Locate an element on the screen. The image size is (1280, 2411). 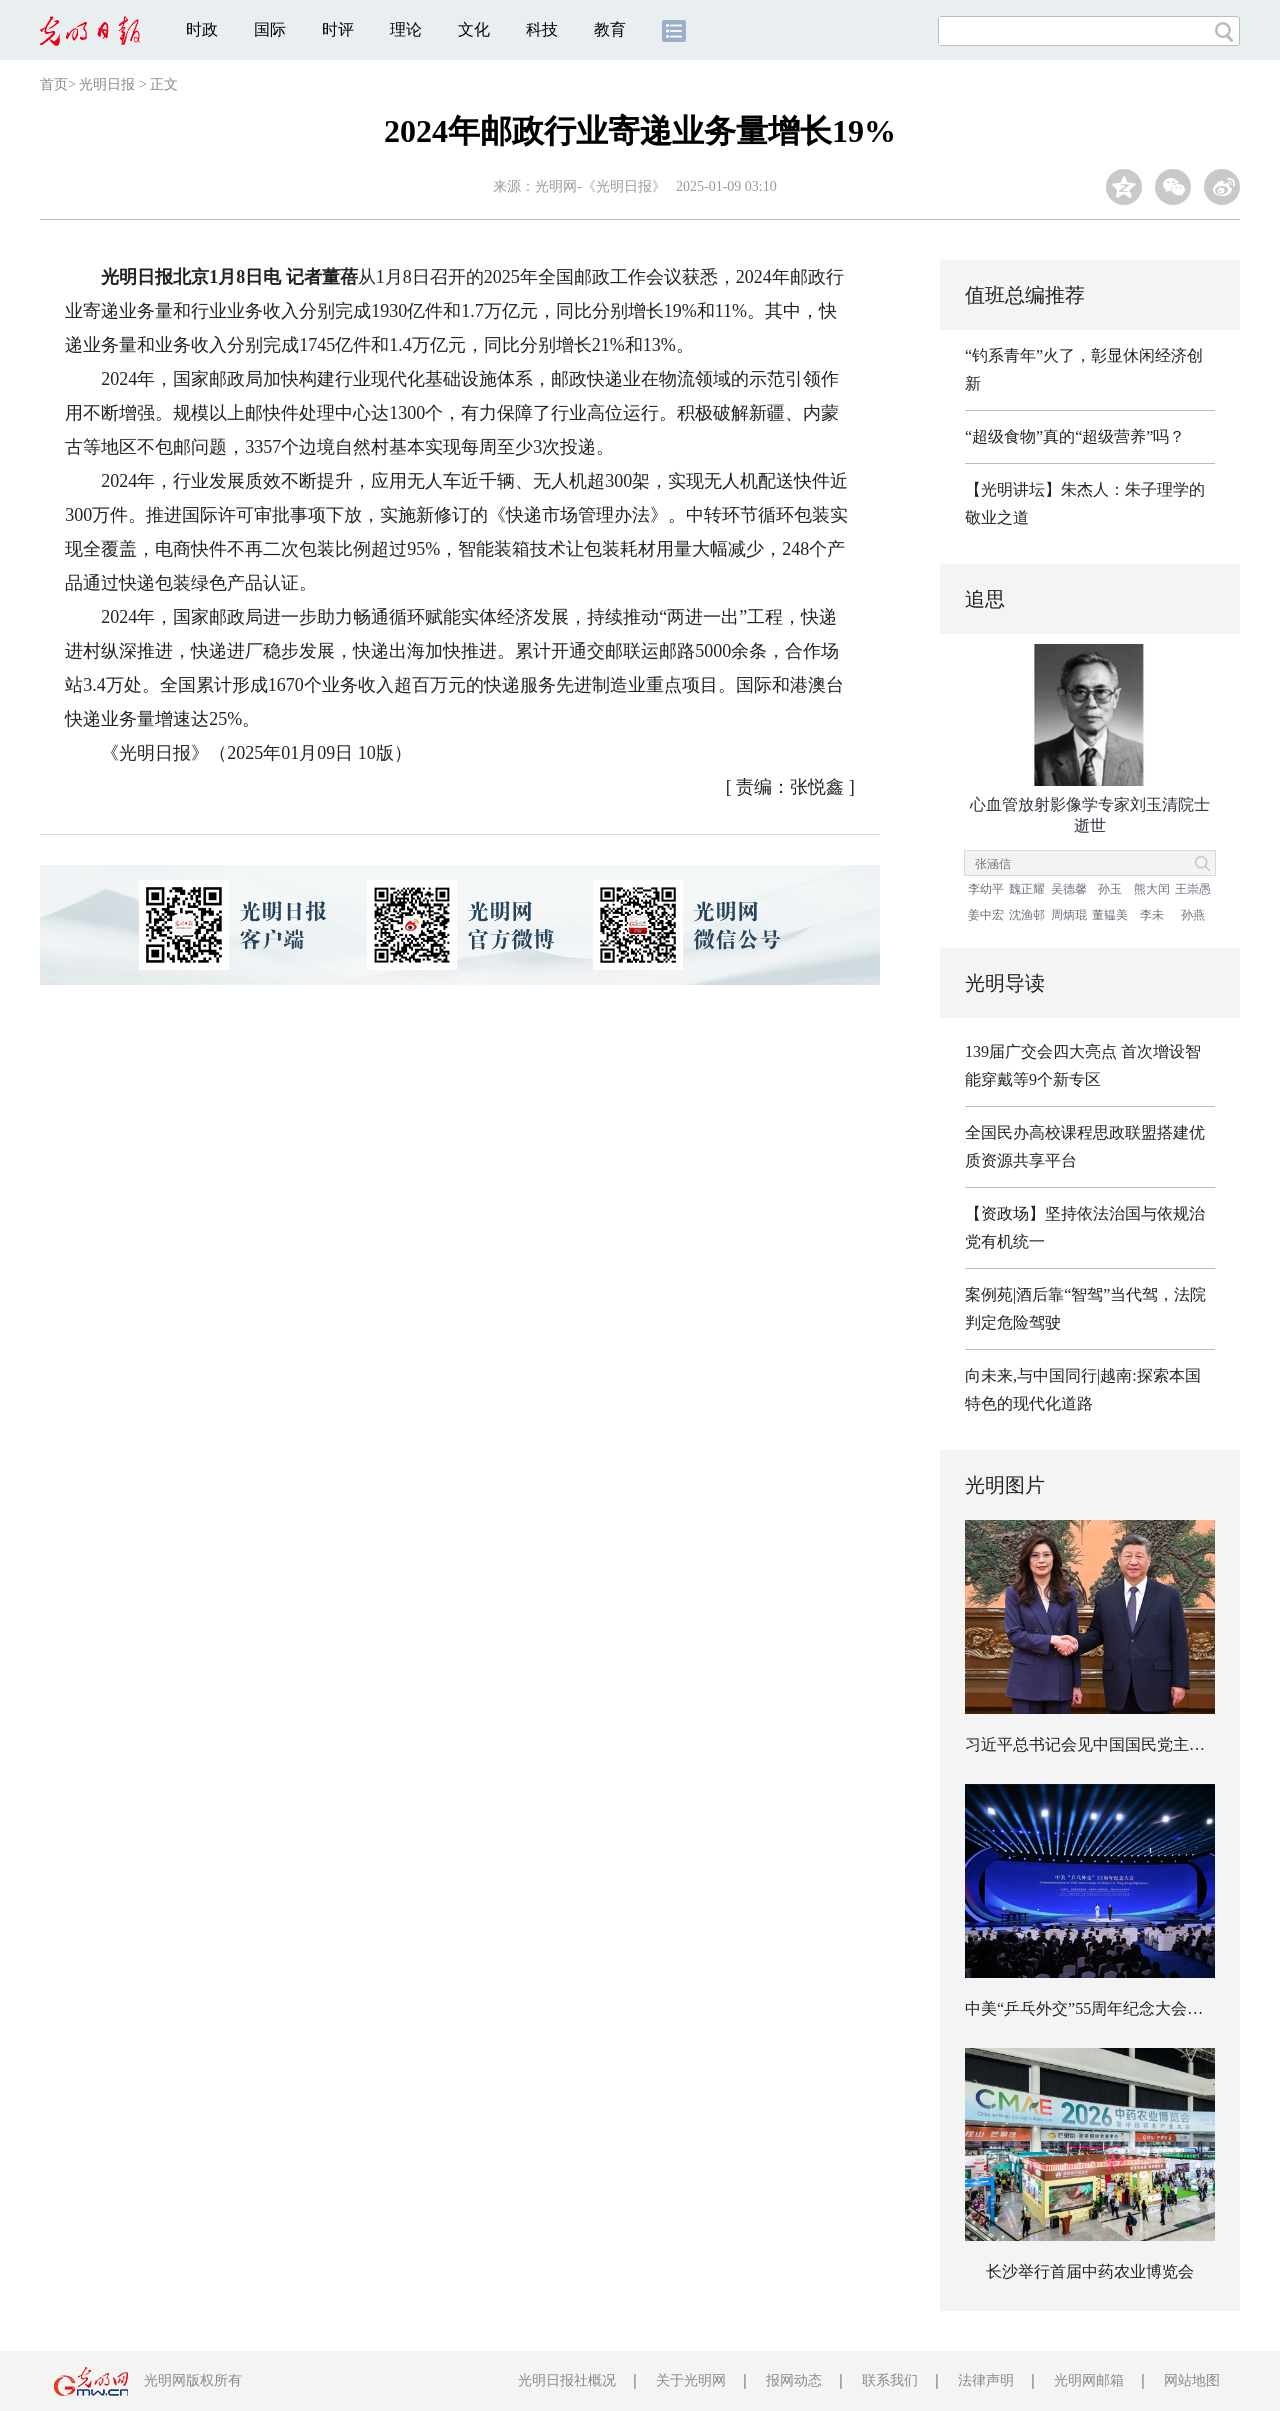
“超级食物”真的“超级营养”吗？ is located at coordinates (1075, 436).